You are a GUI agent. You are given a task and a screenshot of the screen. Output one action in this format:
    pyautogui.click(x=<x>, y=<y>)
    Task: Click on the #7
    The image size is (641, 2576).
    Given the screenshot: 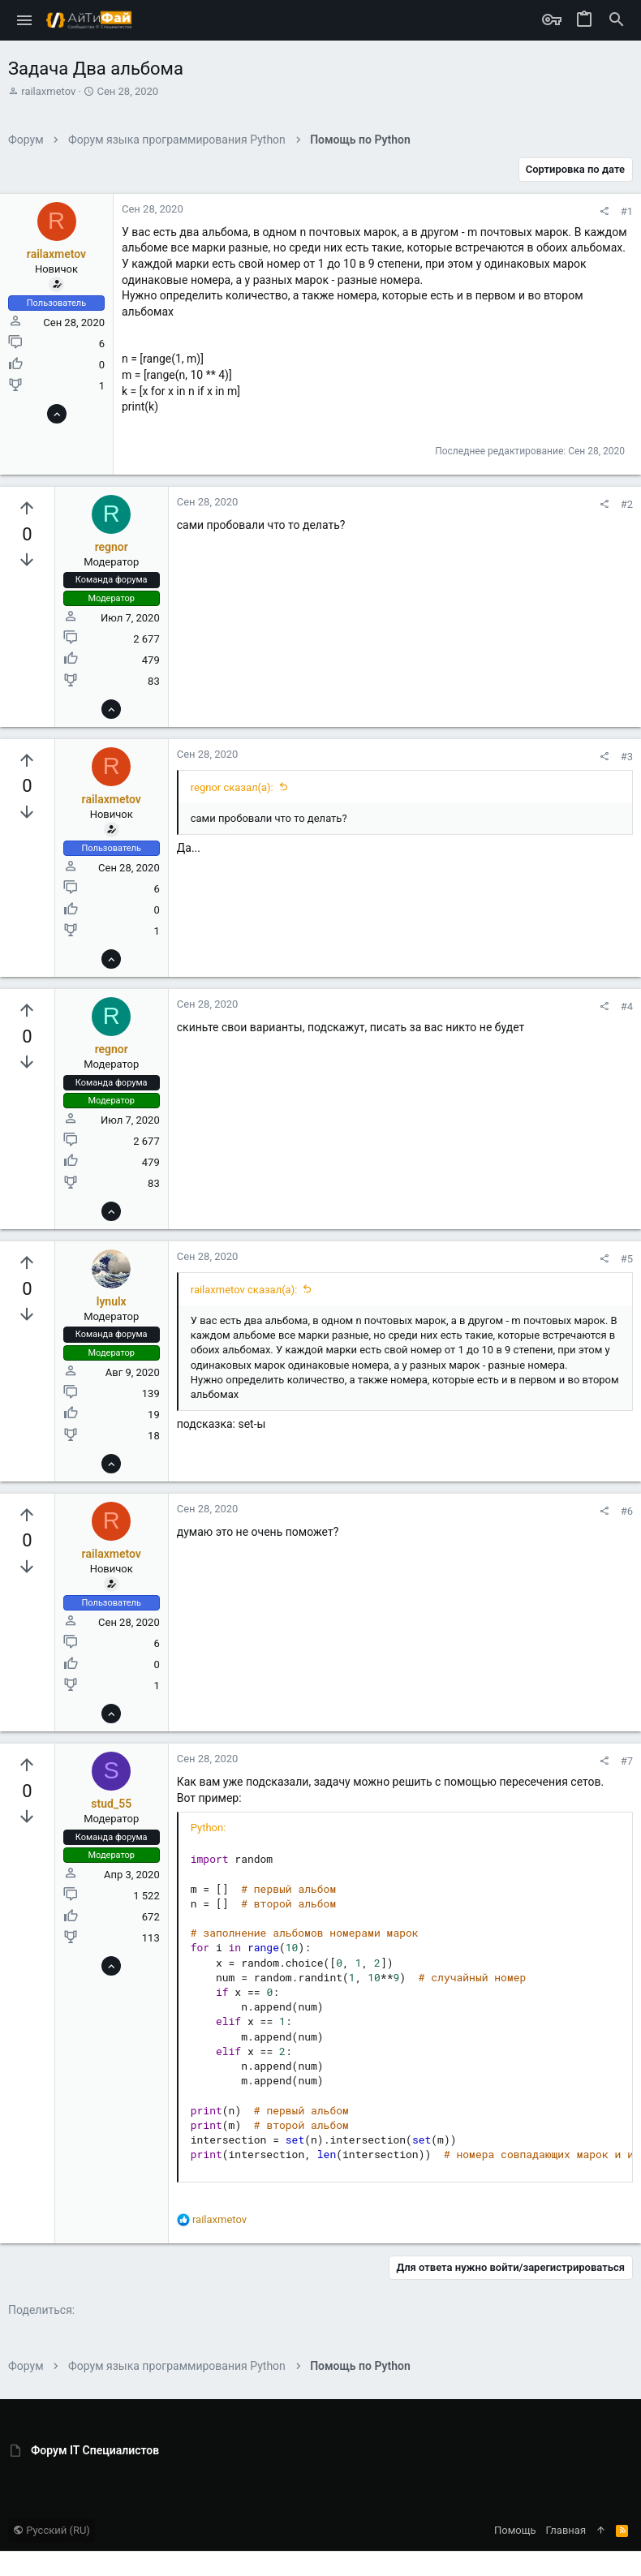 What is the action you would take?
    pyautogui.click(x=627, y=1761)
    